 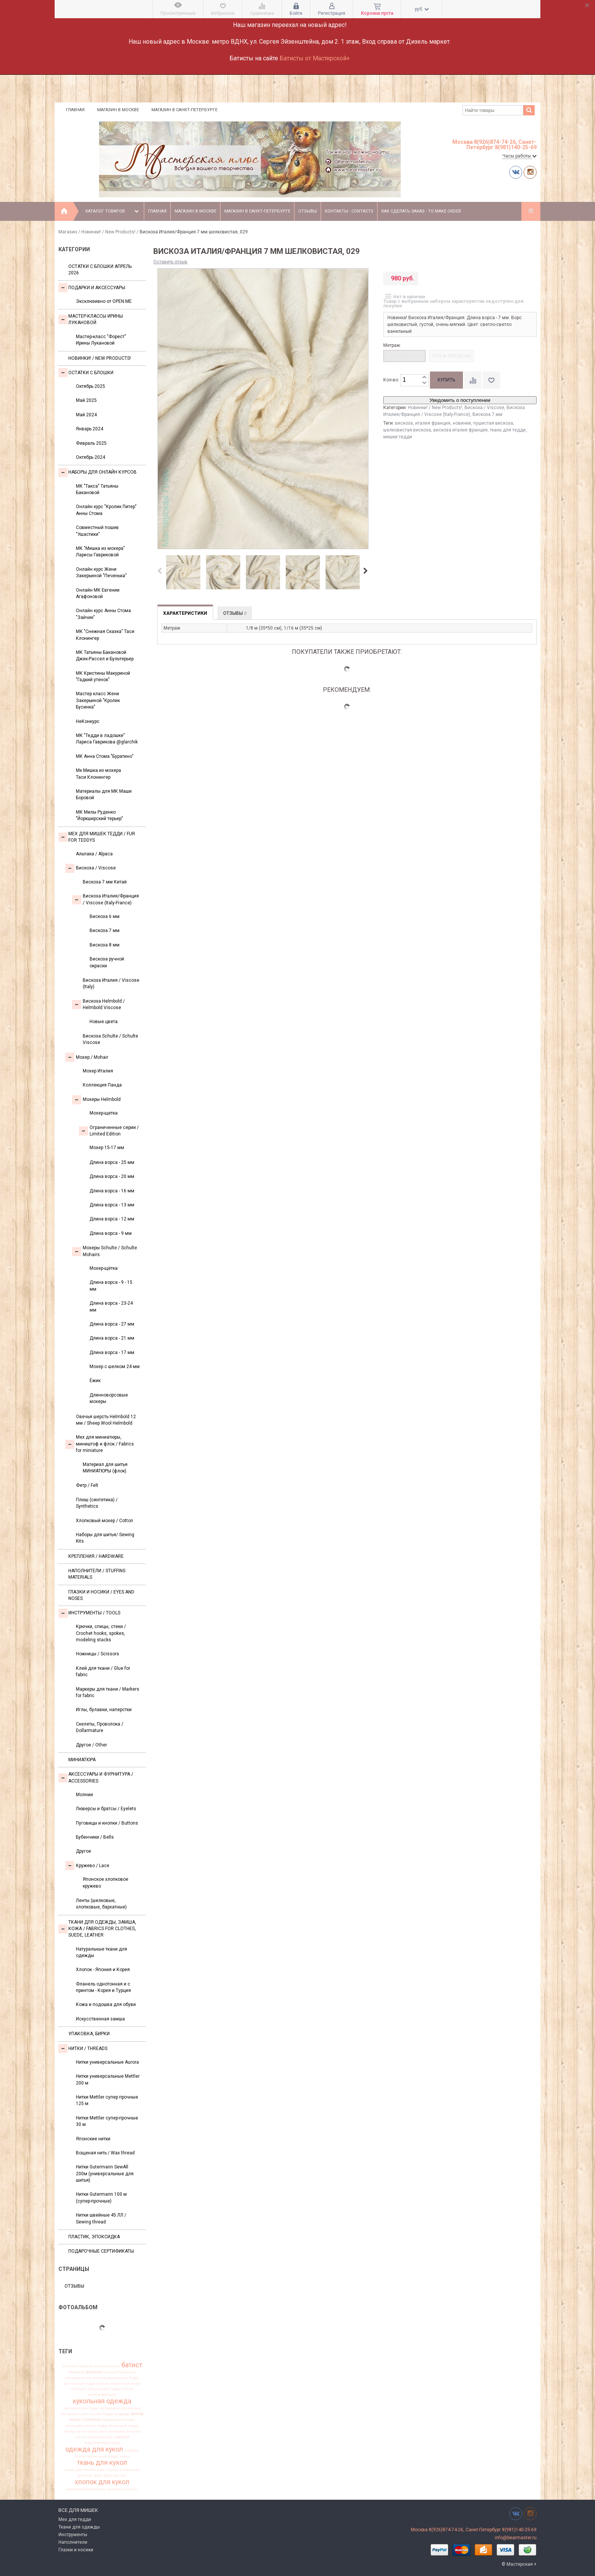 What do you see at coordinates (104, 1113) in the screenshot?
I see `Мохер-щетка` at bounding box center [104, 1113].